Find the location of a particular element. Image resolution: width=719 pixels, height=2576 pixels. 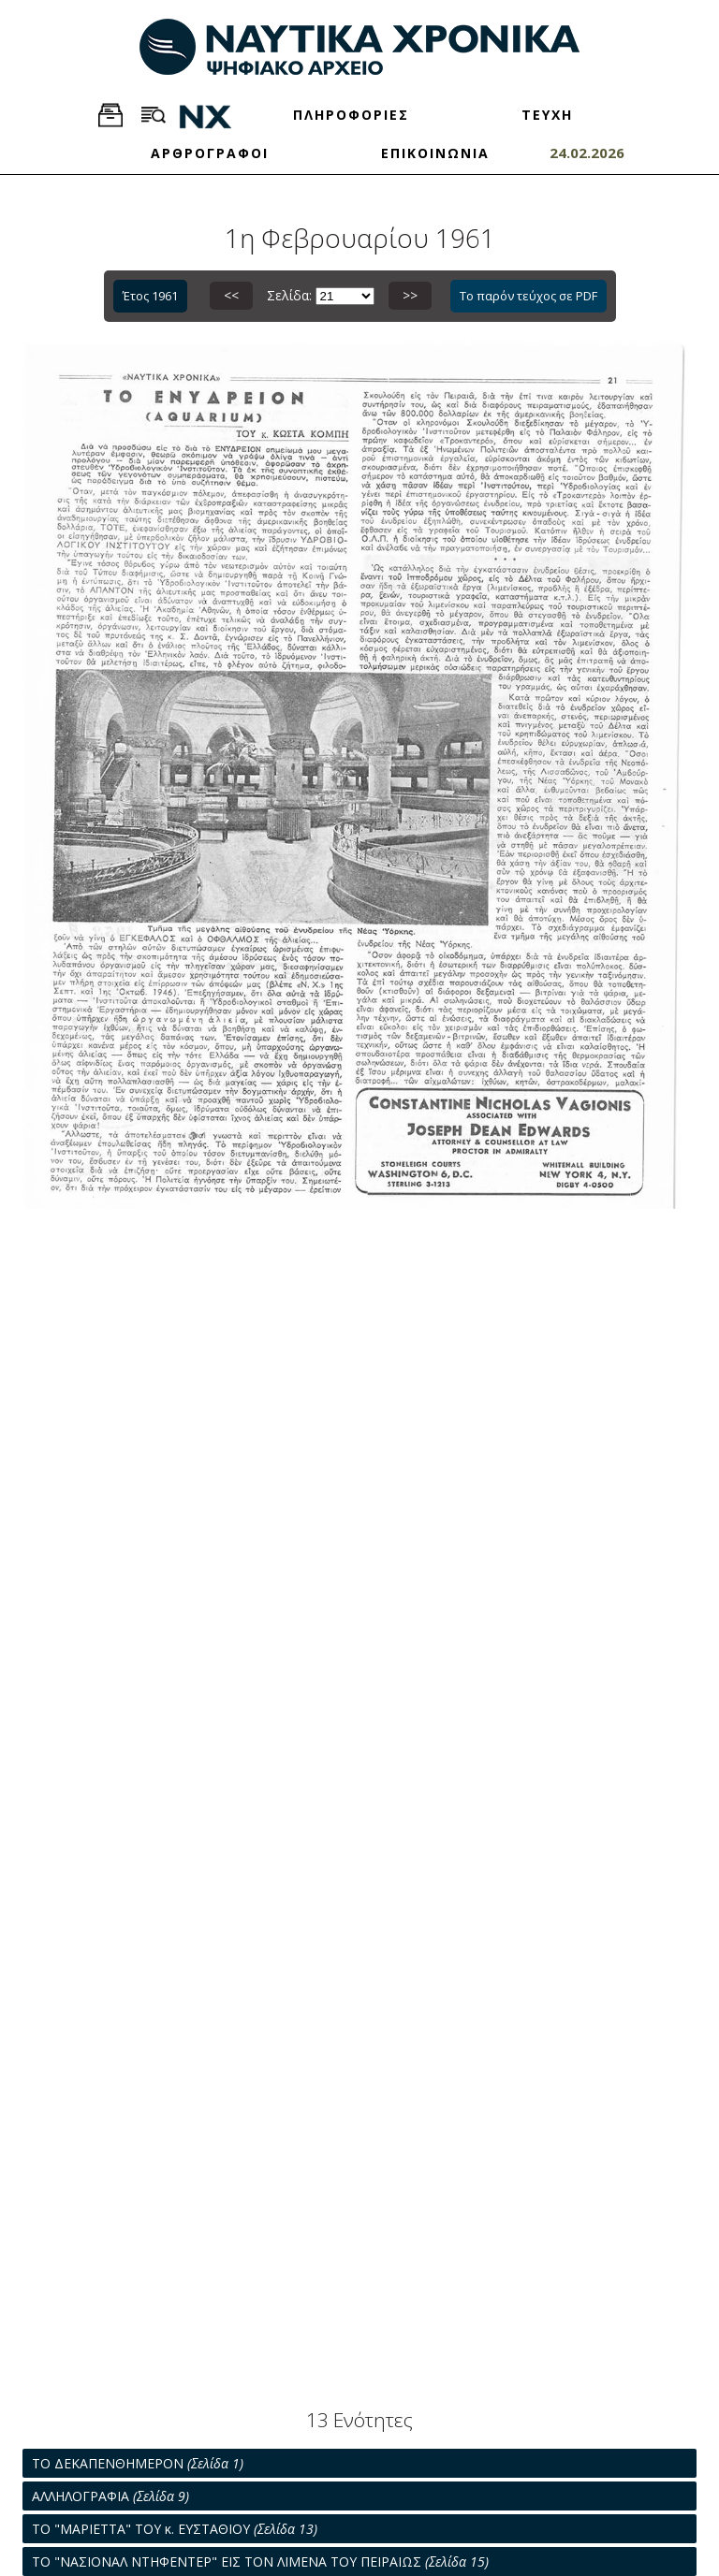

ΑΛΛΗΛΟΓΡΑΦΙΑ is located at coordinates (110, 2496).